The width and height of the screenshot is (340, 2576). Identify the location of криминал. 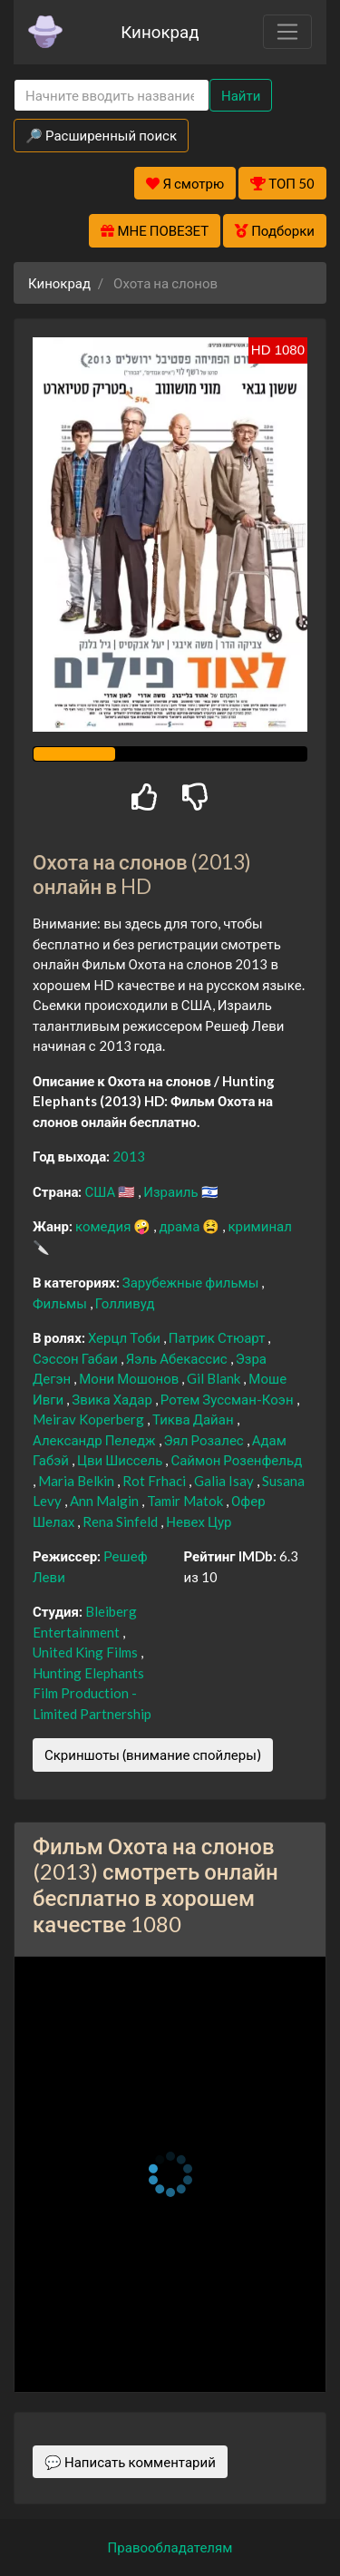
(259, 1226).